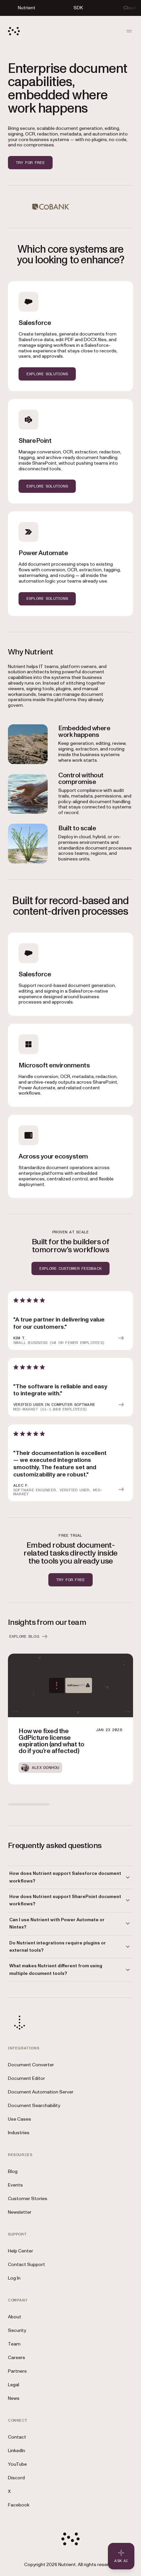  Describe the element at coordinates (121, 2556) in the screenshot. I see `[Ask AI - Click to load chat widget]` at that location.